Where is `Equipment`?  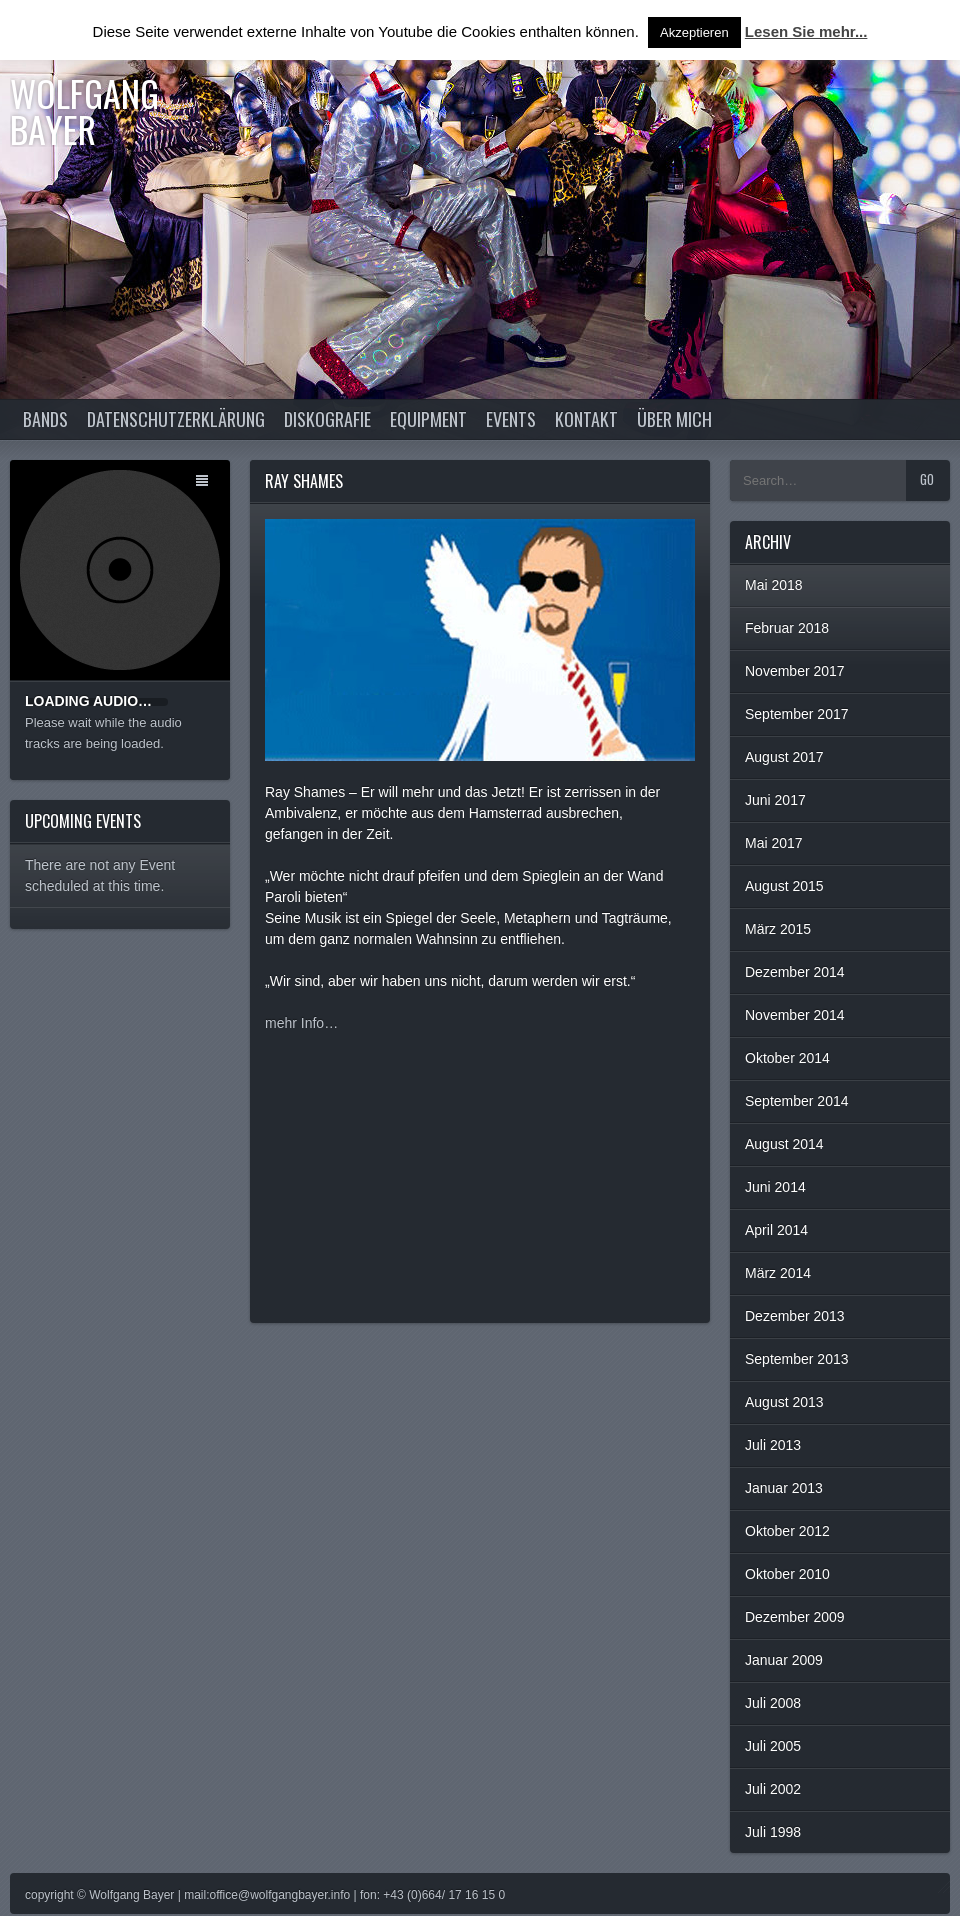 Equipment is located at coordinates (428, 419).